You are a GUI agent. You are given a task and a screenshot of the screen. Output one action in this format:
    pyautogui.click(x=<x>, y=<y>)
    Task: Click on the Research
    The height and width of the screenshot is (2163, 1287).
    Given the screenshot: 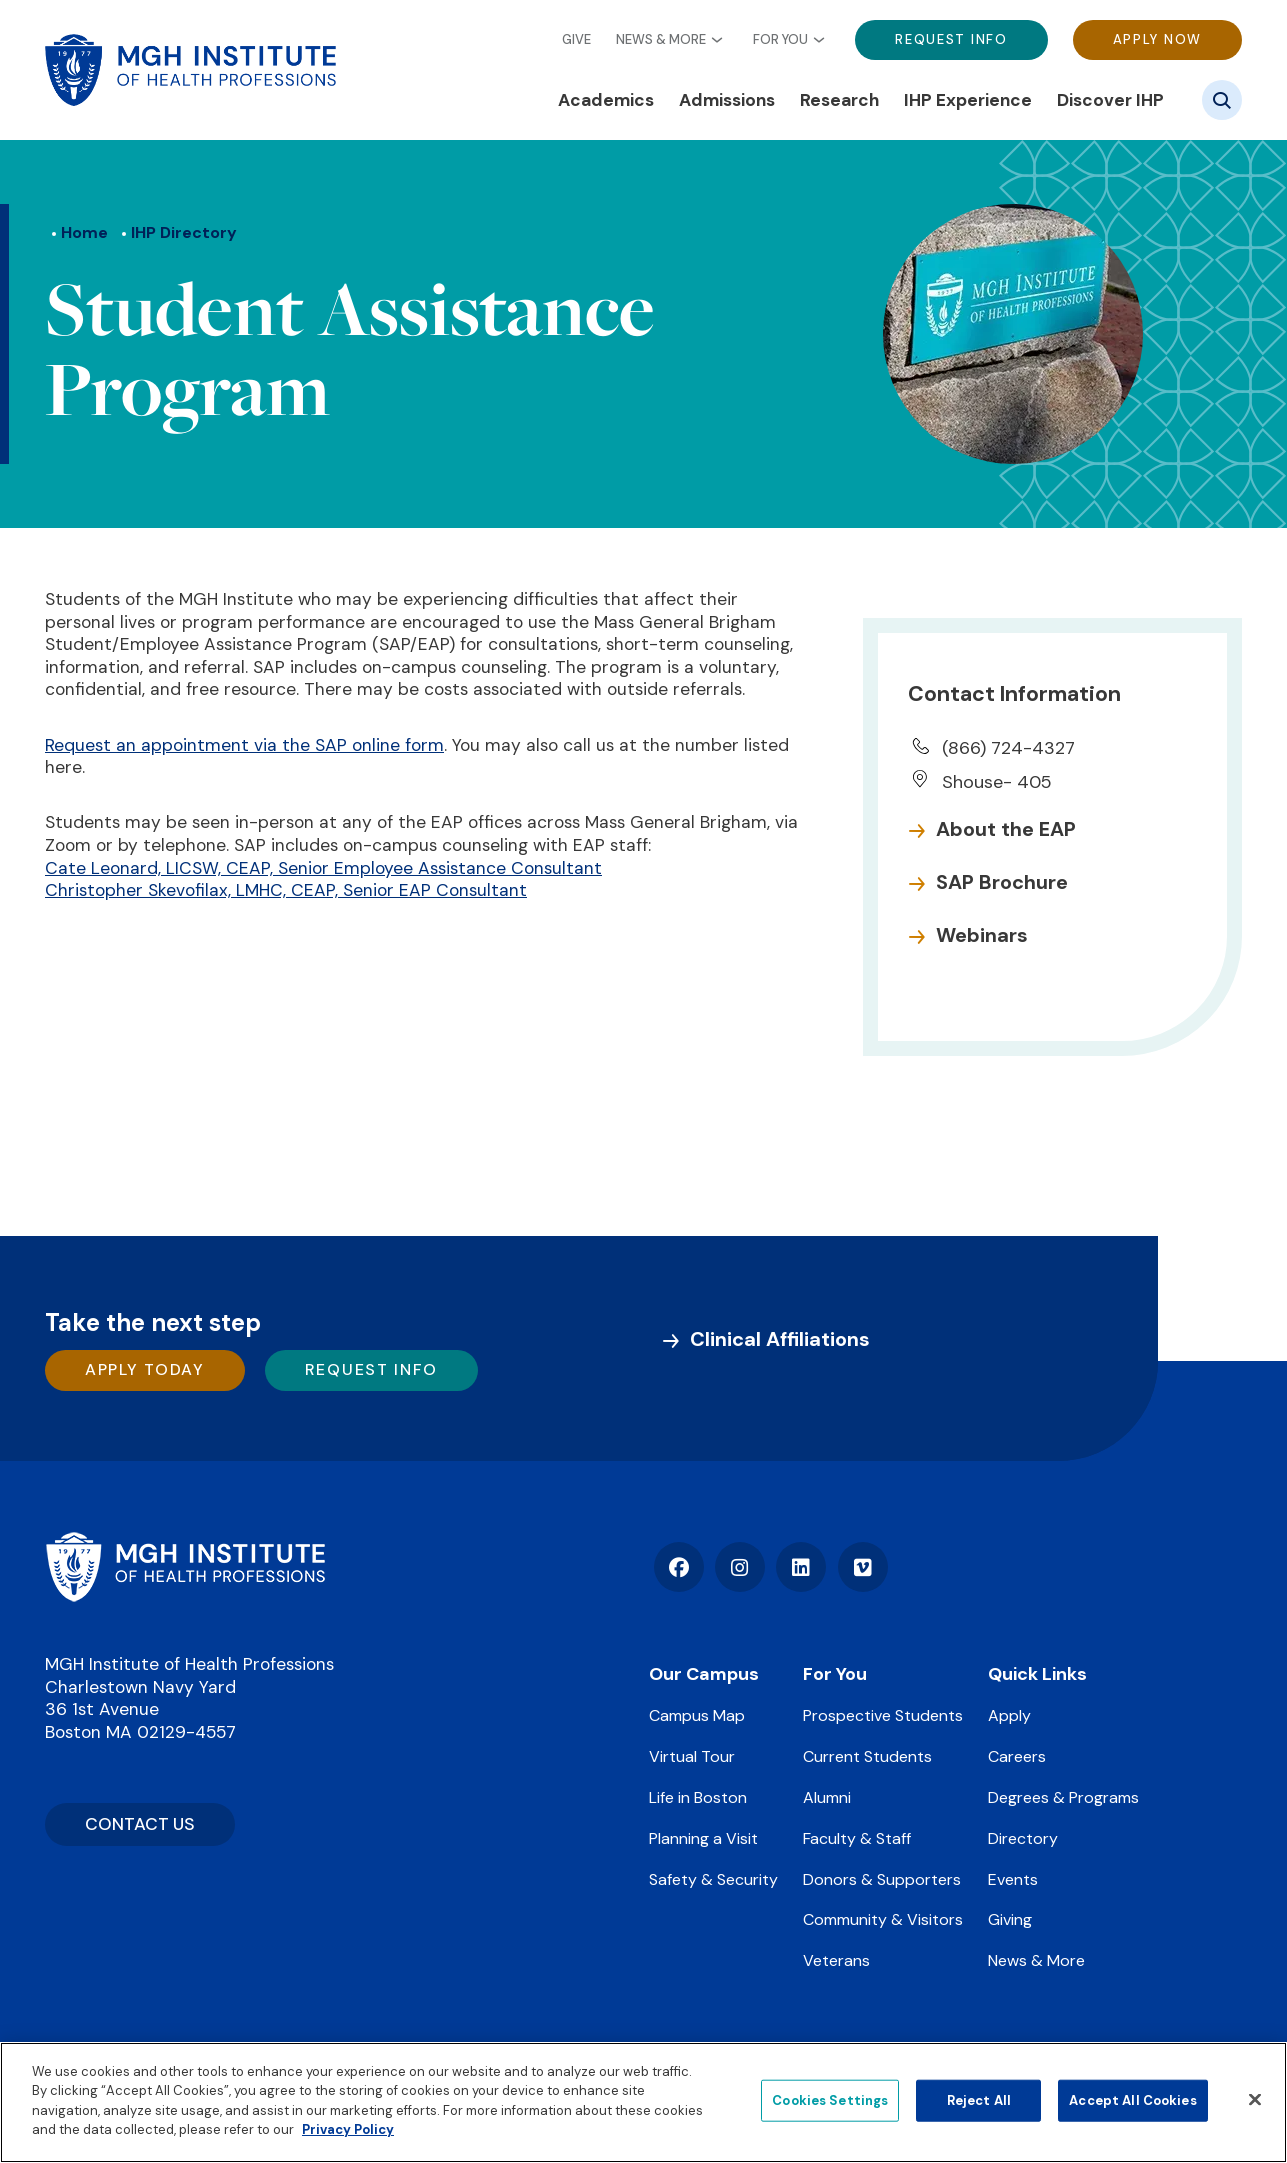 What is the action you would take?
    pyautogui.click(x=839, y=100)
    